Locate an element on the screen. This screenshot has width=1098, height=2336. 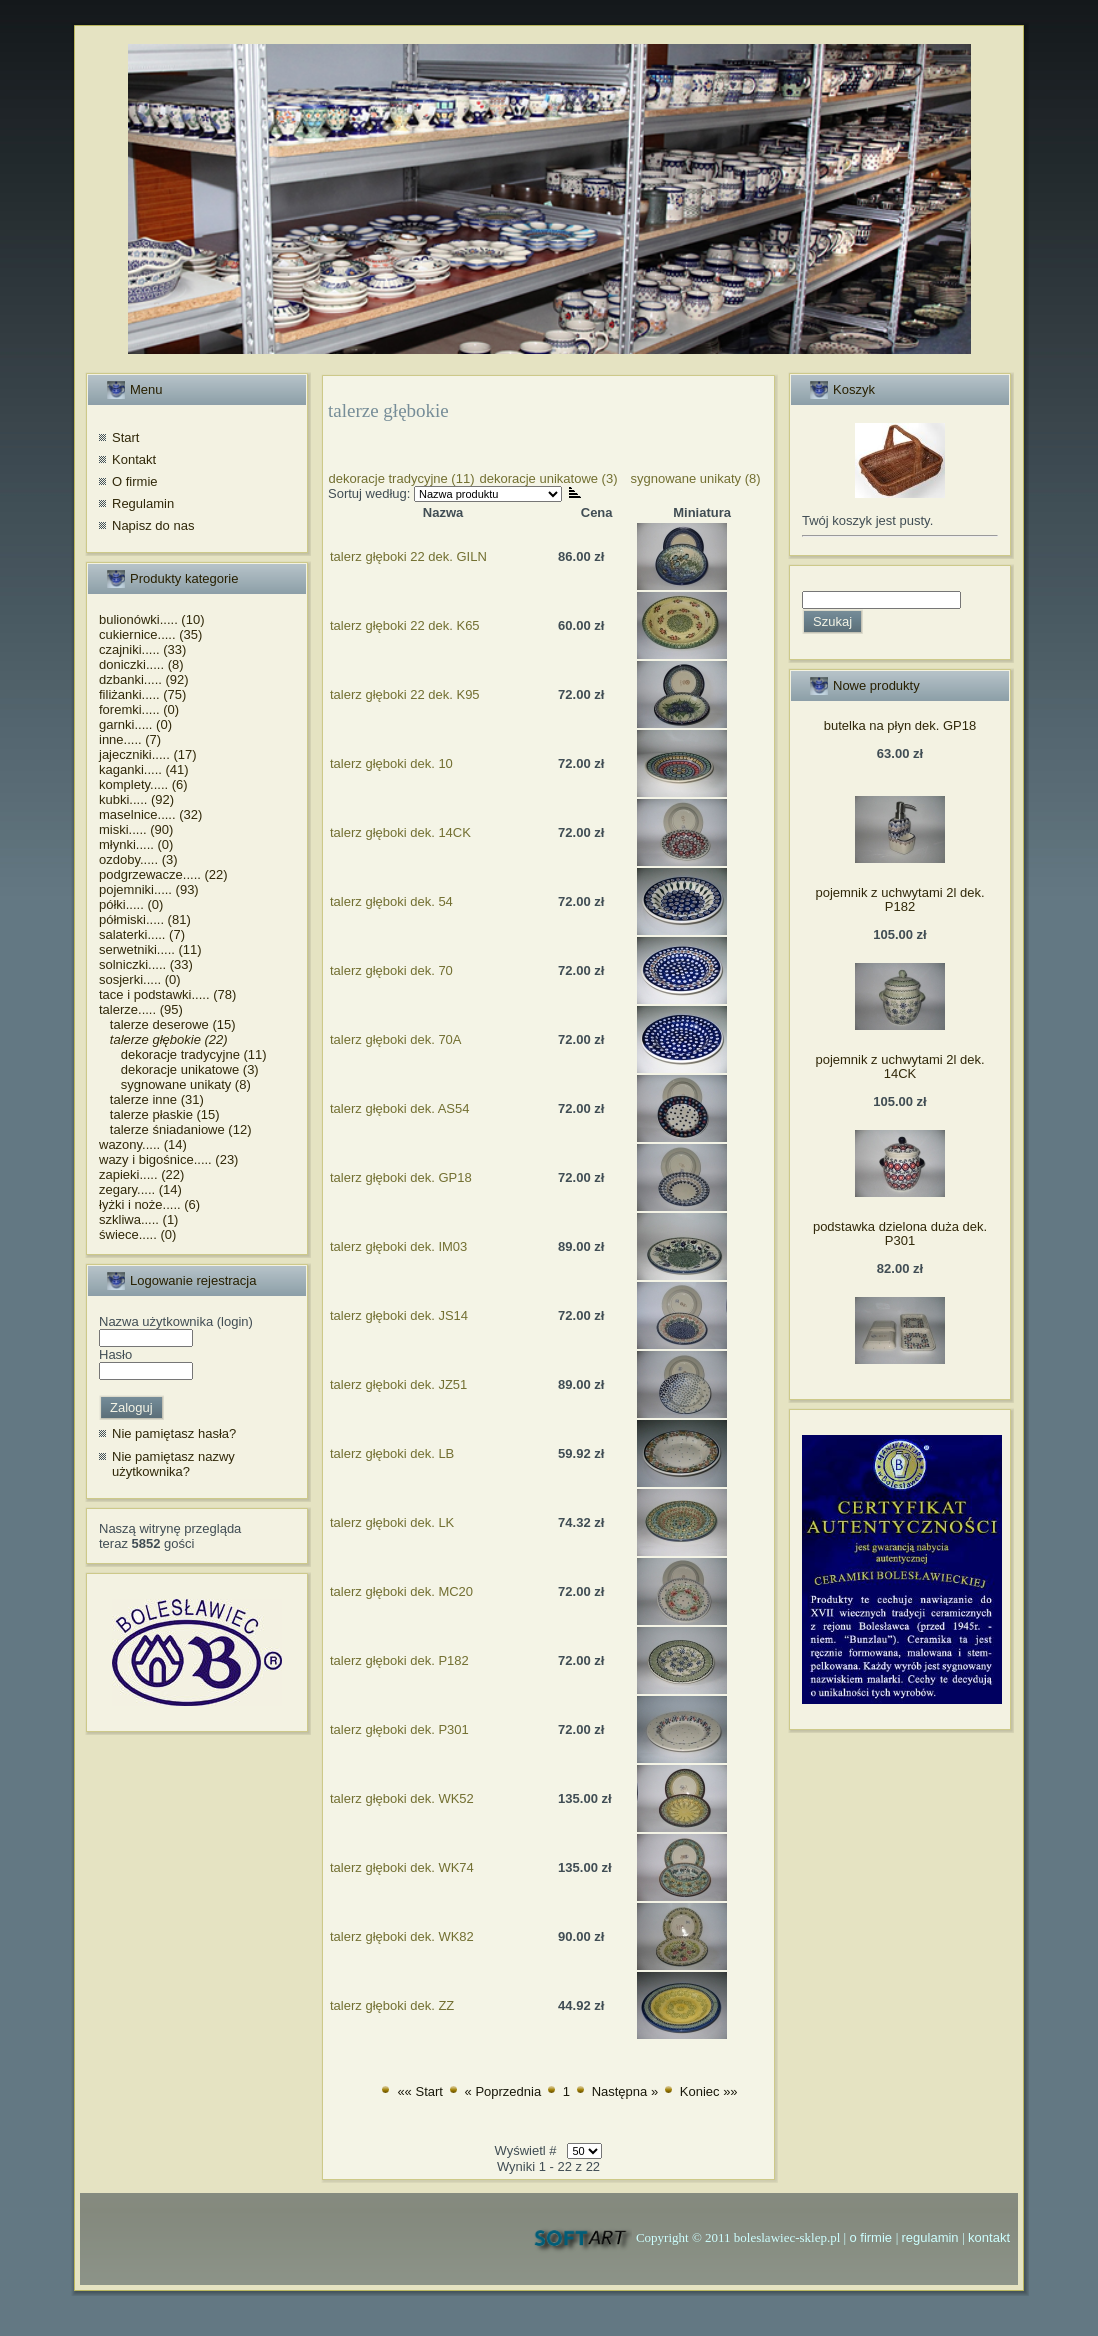
talerz głęboki dek. AS54 is located at coordinates (399, 1108).